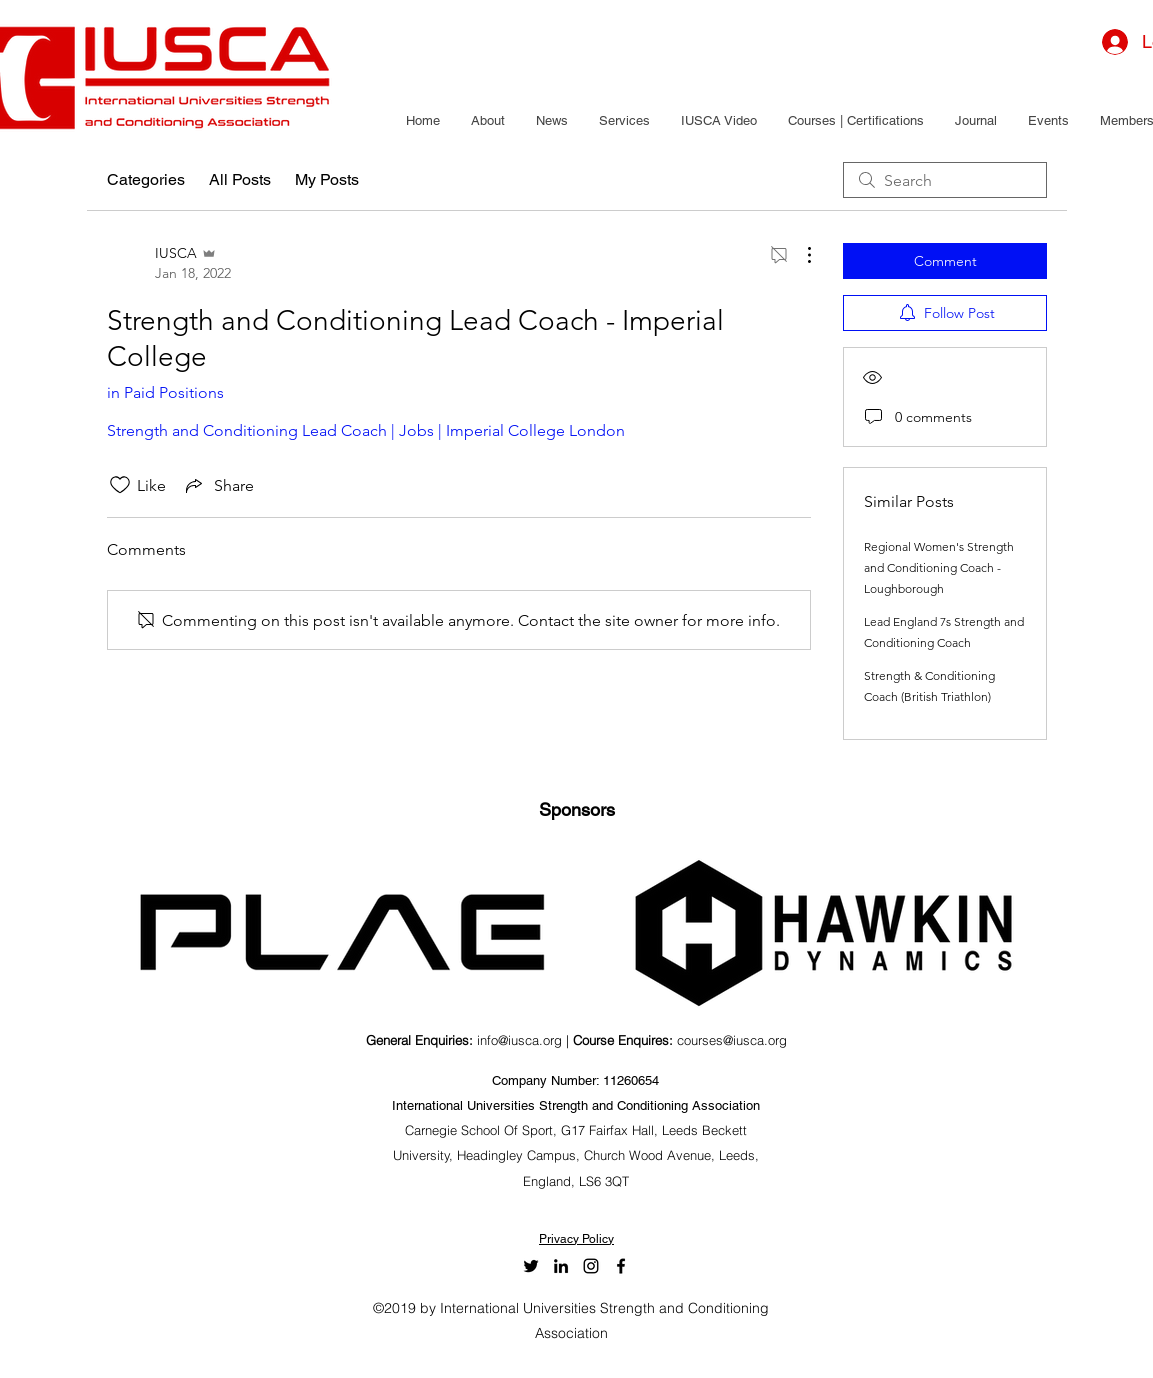  Describe the element at coordinates (591, 1266) in the screenshot. I see `[Black Instagram Icon]` at that location.